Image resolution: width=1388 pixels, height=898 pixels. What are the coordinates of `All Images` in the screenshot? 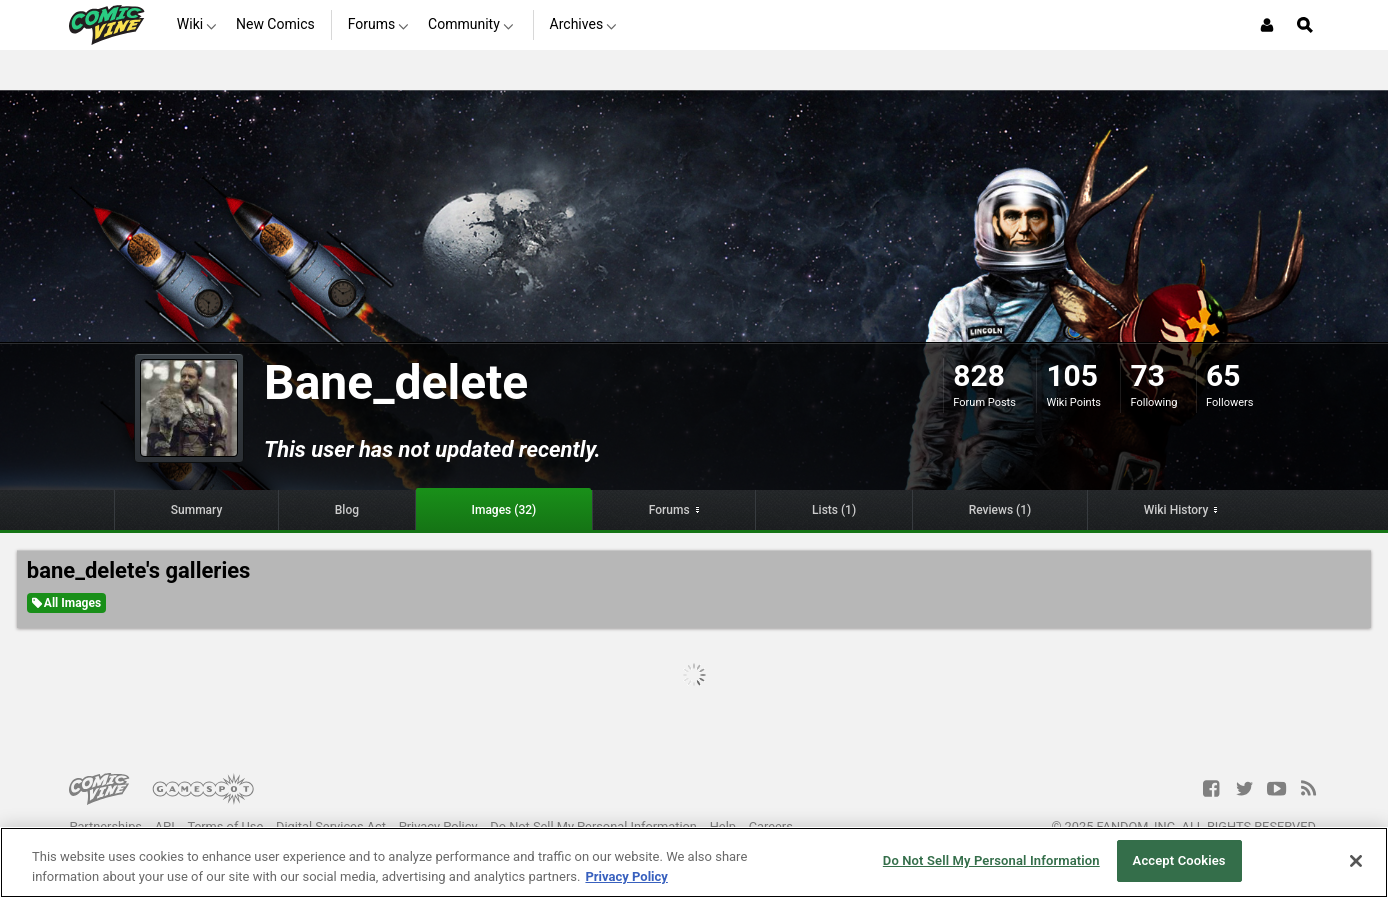 It's located at (66, 603).